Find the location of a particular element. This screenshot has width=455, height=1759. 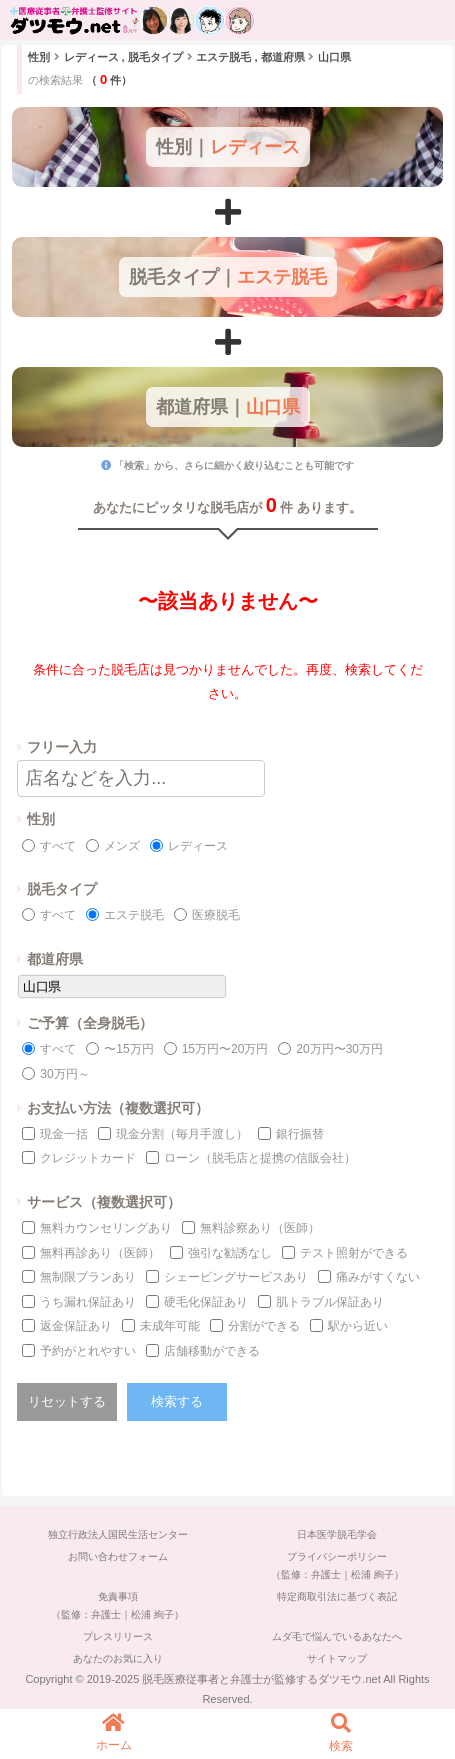

現金一括 is located at coordinates (64, 1134).